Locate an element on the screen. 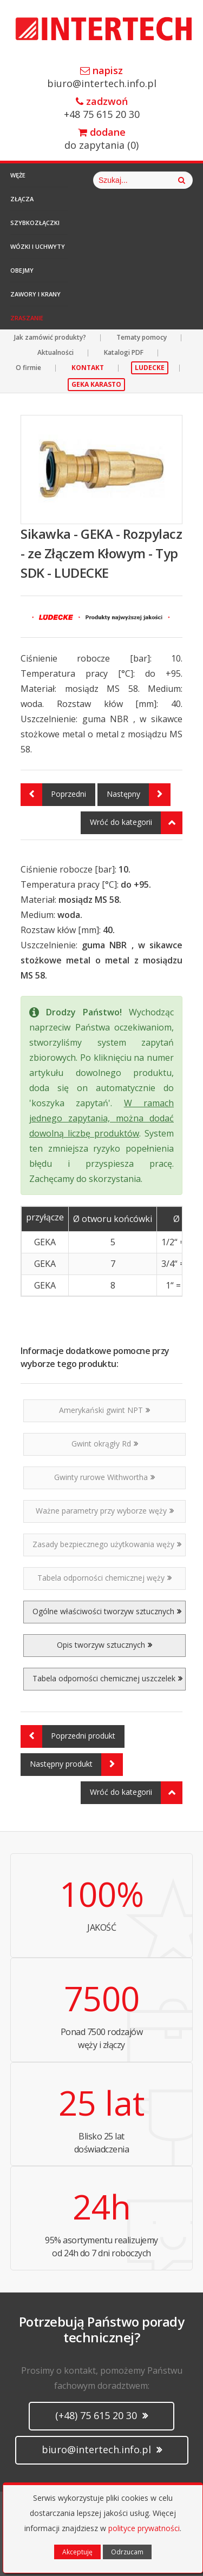 The width and height of the screenshot is (203, 2576). Tabela odporności chemicznej węży is located at coordinates (104, 1578).